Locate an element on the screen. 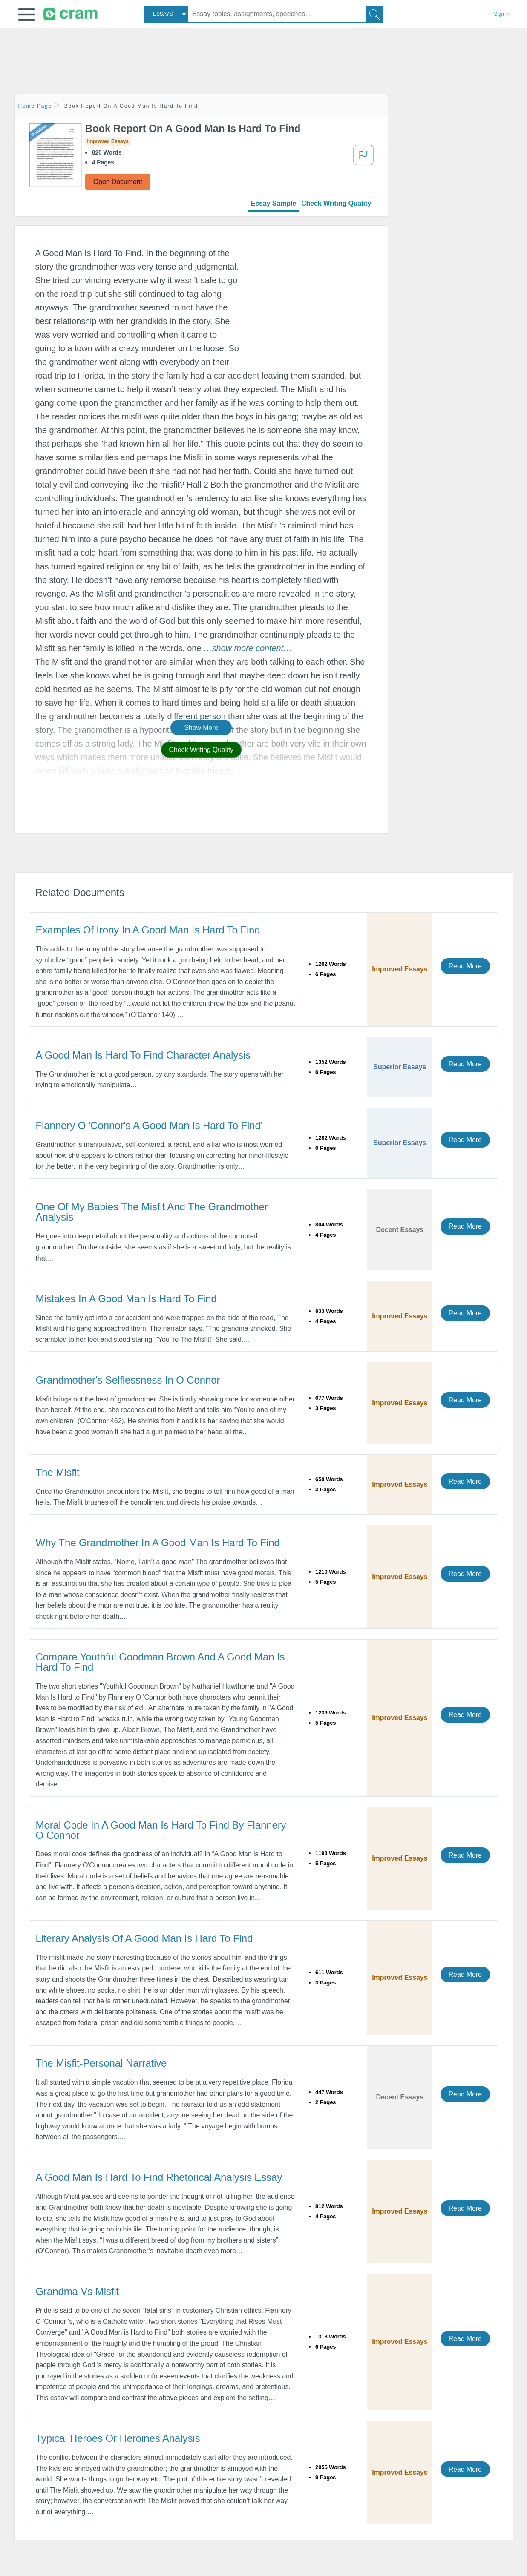 The width and height of the screenshot is (527, 2576). Sign in is located at coordinates (502, 14).